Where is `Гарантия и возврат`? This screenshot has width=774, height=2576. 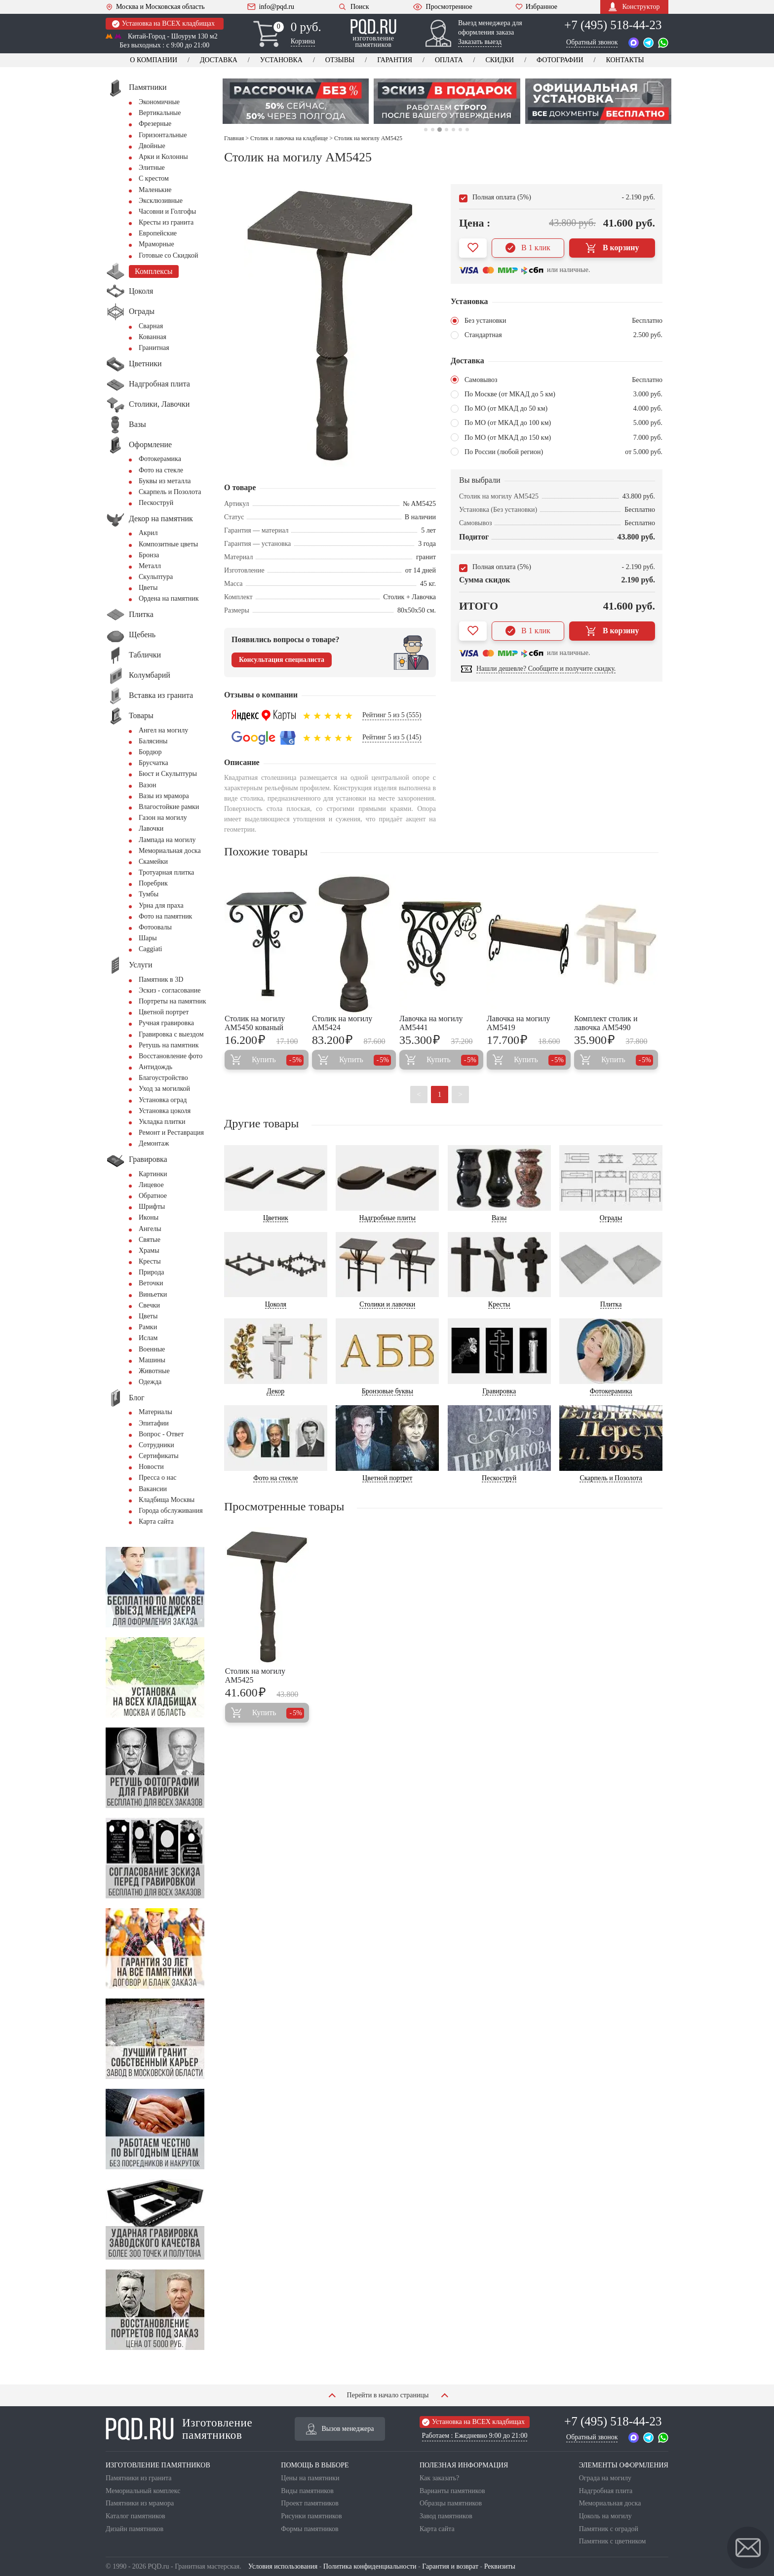
Гарантия и возврат is located at coordinates (450, 2566).